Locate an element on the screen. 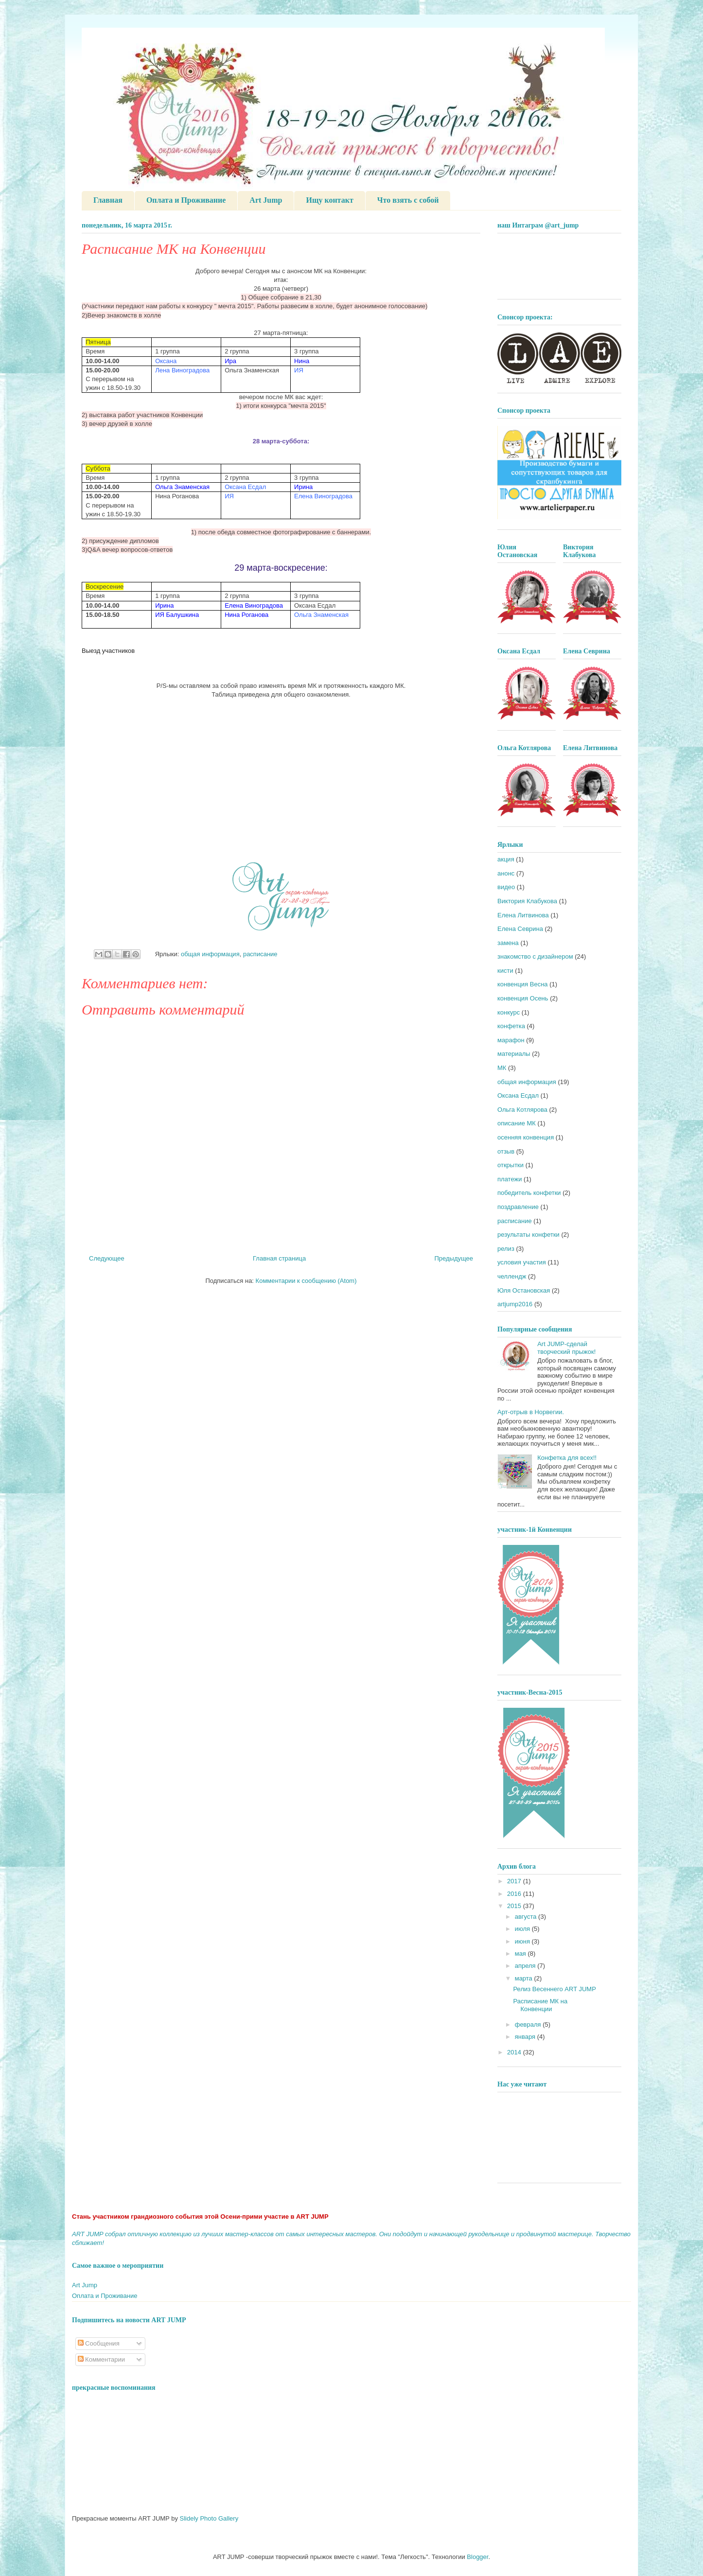 Image resolution: width=703 pixels, height=2576 pixels. Slidely Photo Gallery is located at coordinates (209, 2518).